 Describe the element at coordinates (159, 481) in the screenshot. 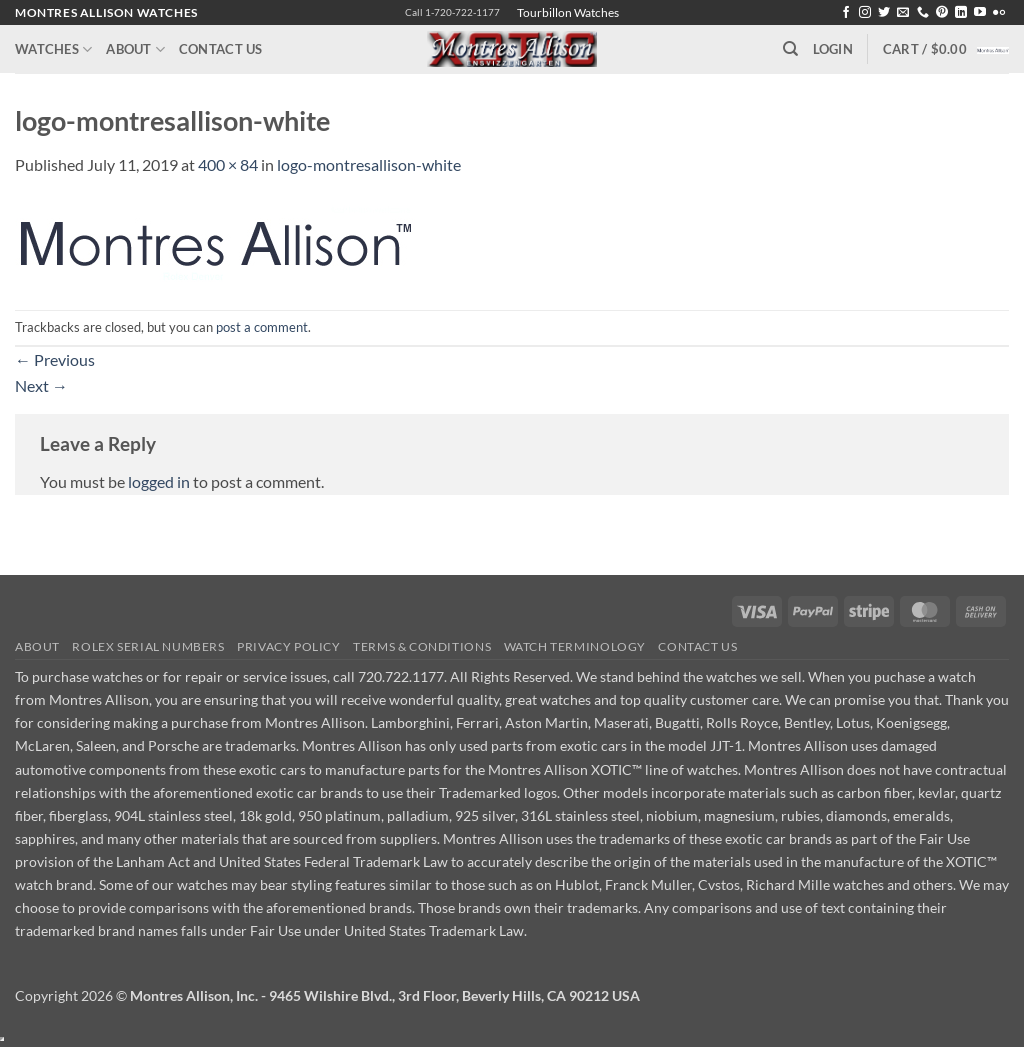

I see `logged in` at that location.